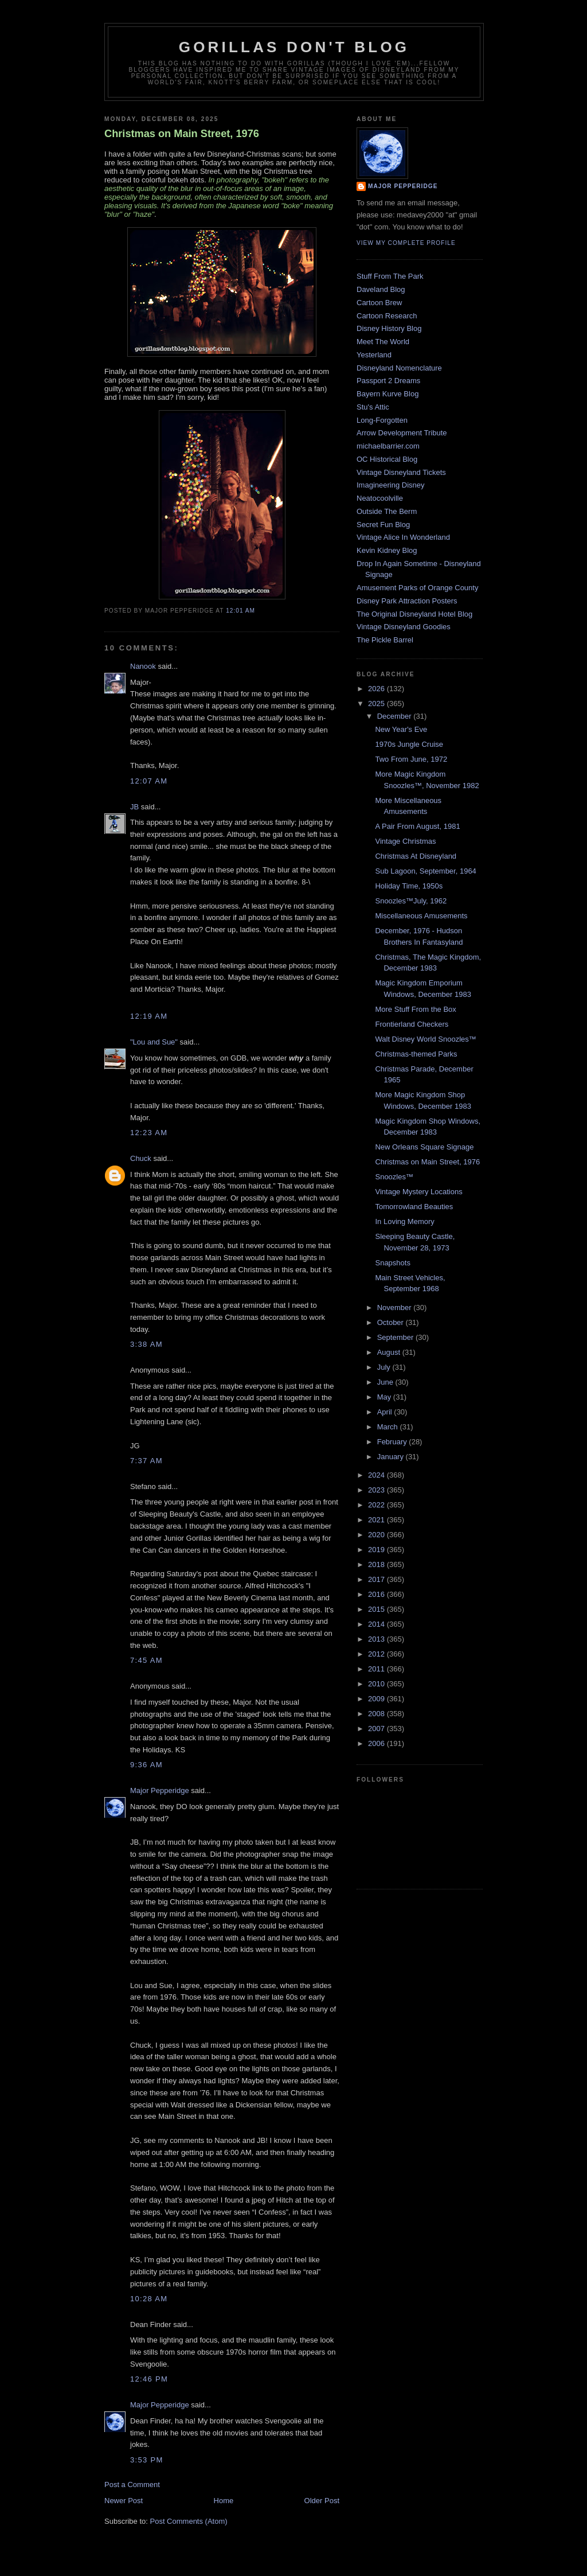 The image size is (587, 2576). I want to click on New Year's Eve, so click(401, 729).